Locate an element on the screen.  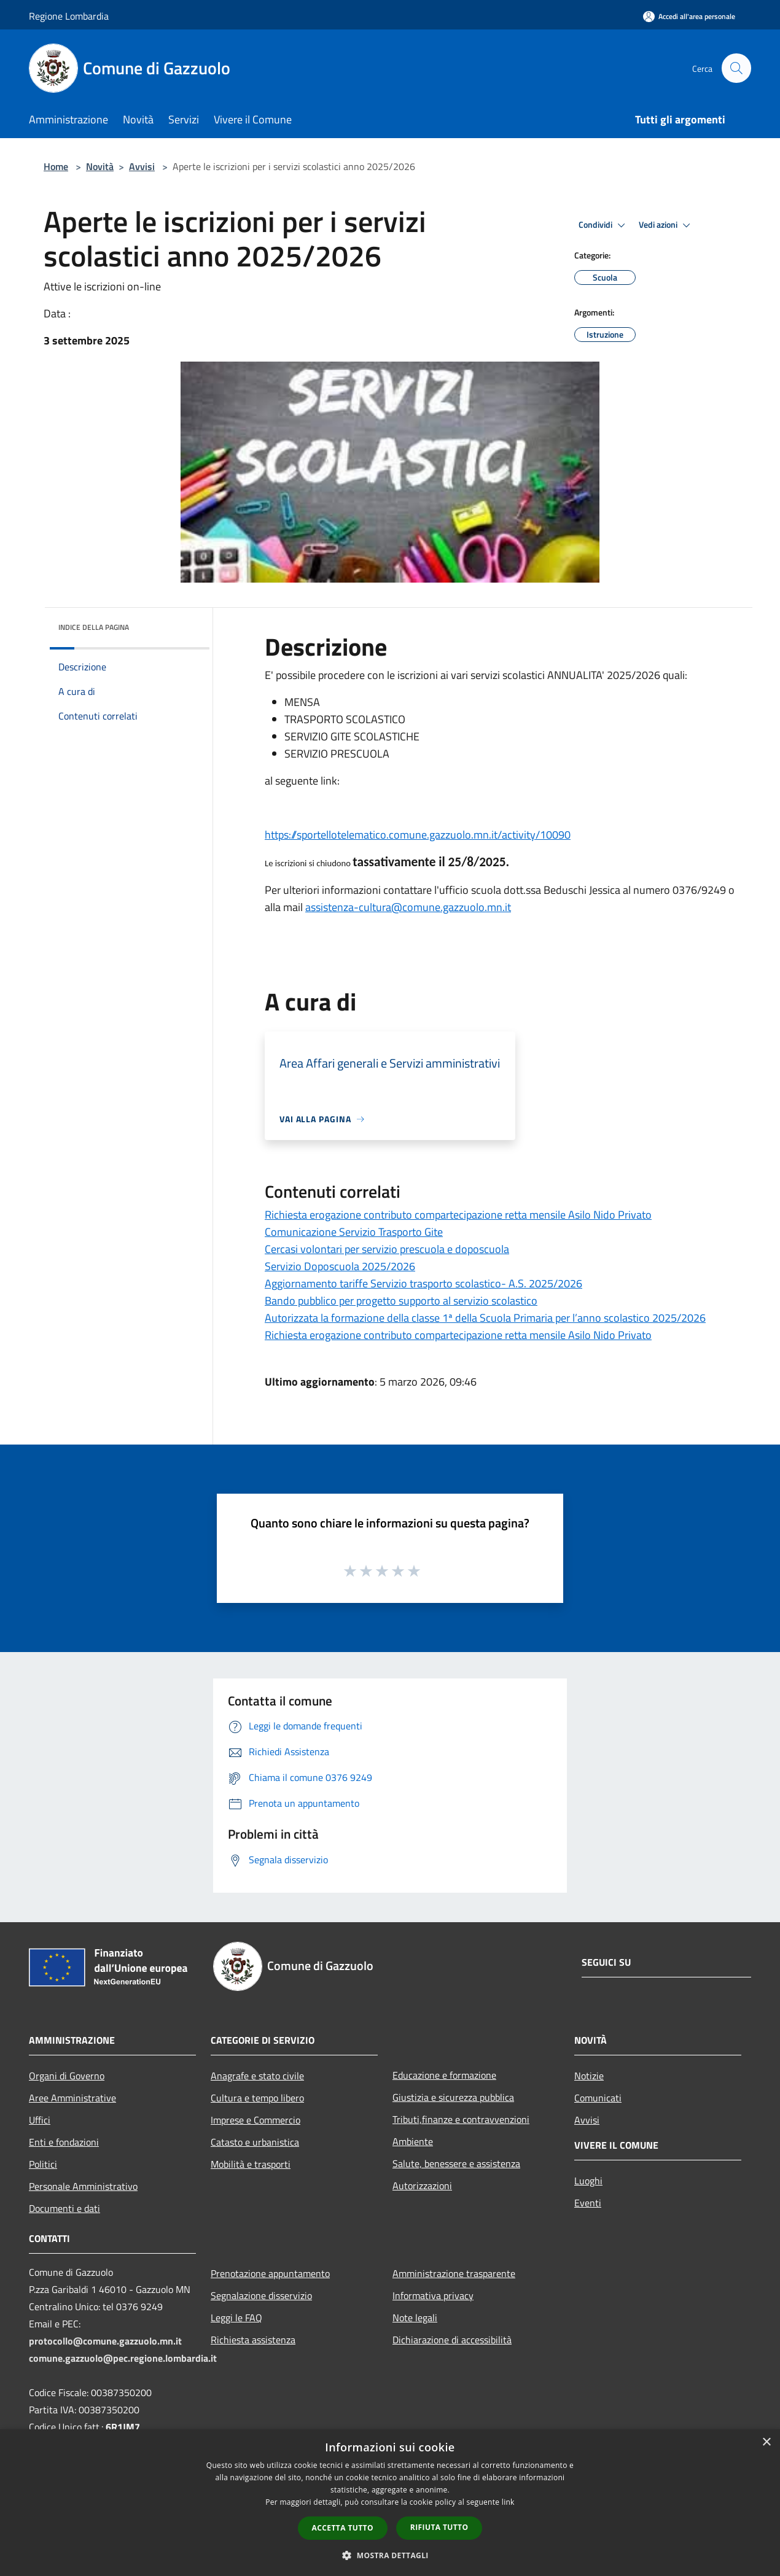
Informativa privacy is located at coordinates (433, 2295).